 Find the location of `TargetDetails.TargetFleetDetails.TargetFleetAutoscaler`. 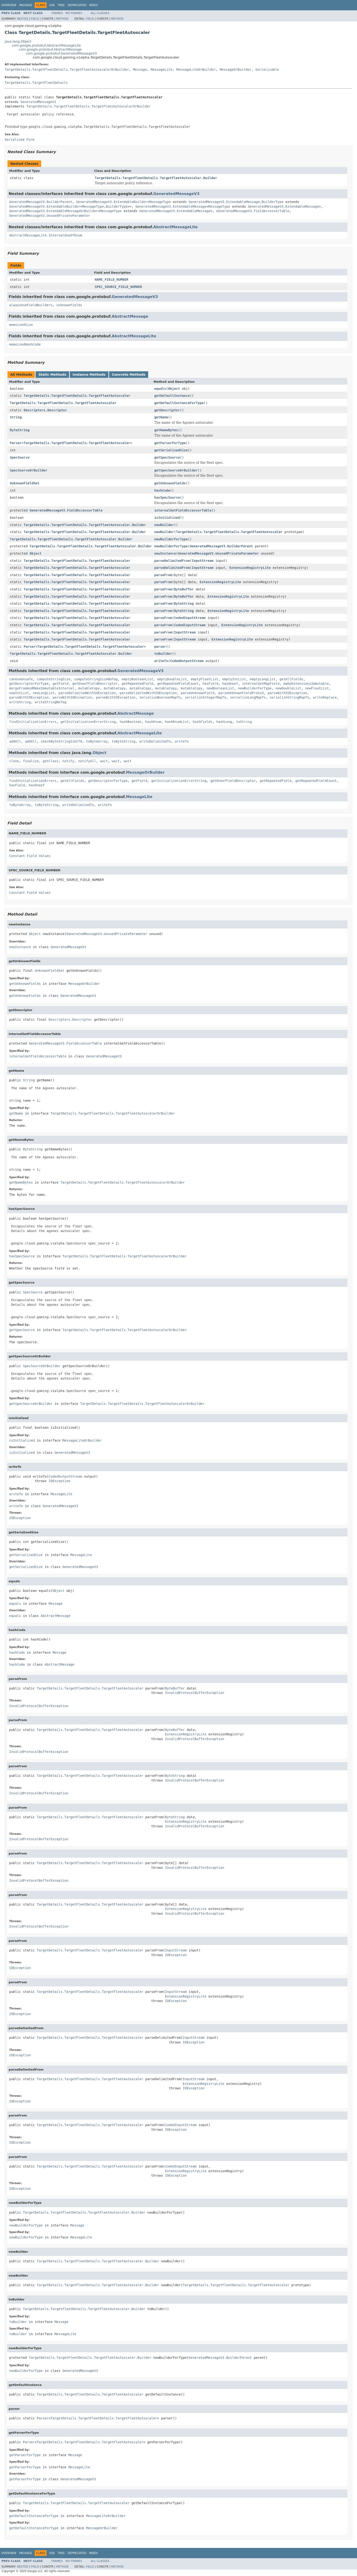

TargetDetails.TargetFleetDetails.TargetFleetAutoscaler is located at coordinates (77, 395).